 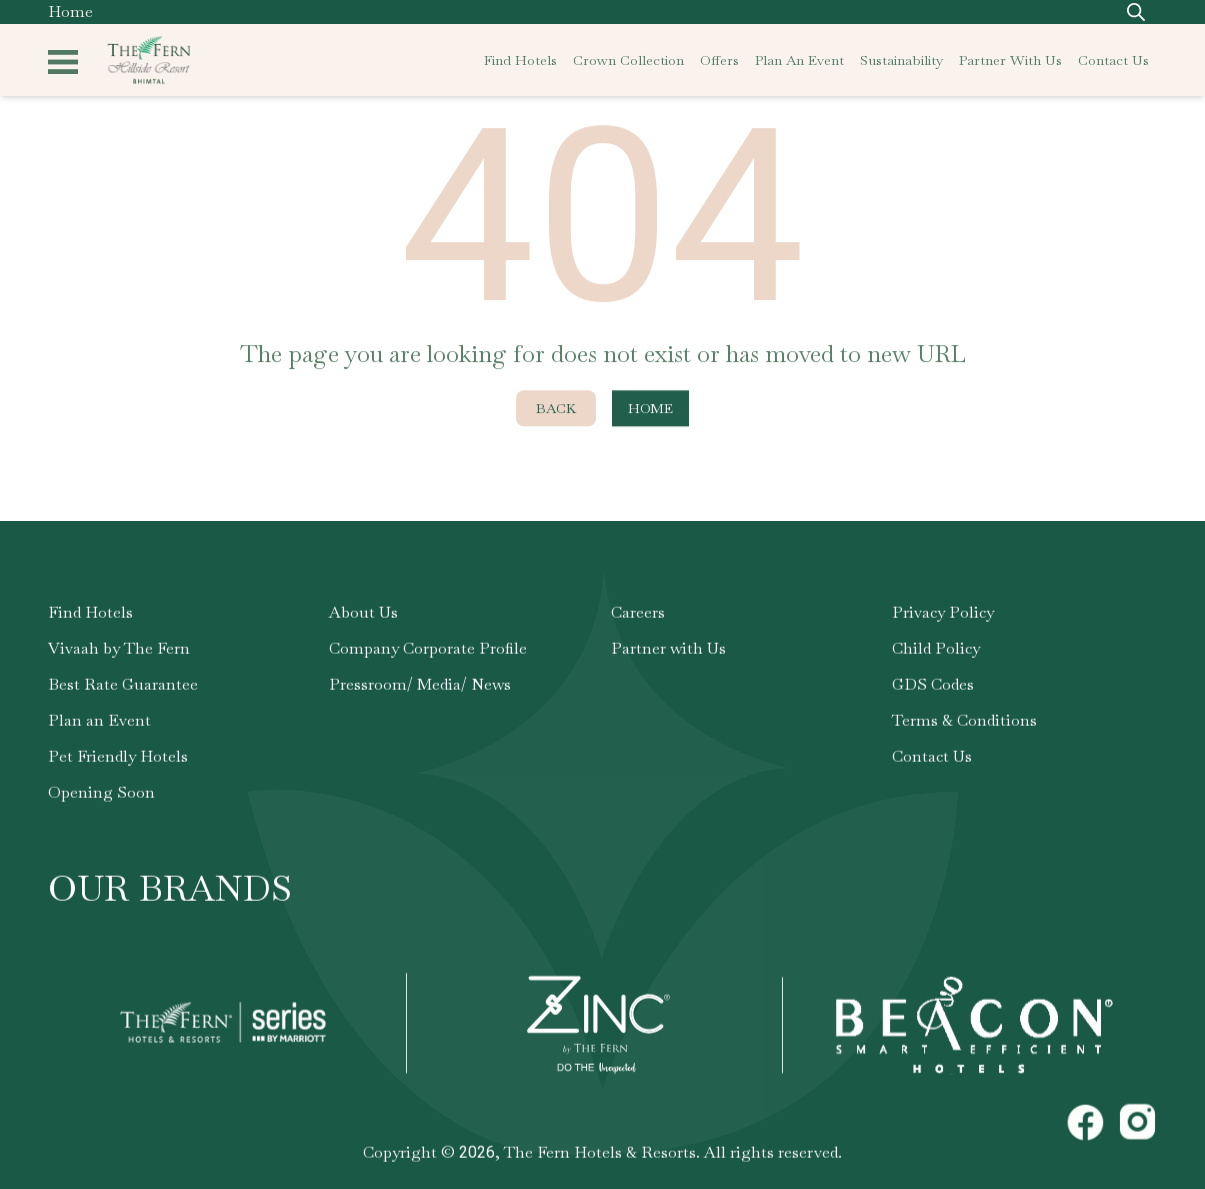 What do you see at coordinates (799, 60) in the screenshot?
I see `plan an event` at bounding box center [799, 60].